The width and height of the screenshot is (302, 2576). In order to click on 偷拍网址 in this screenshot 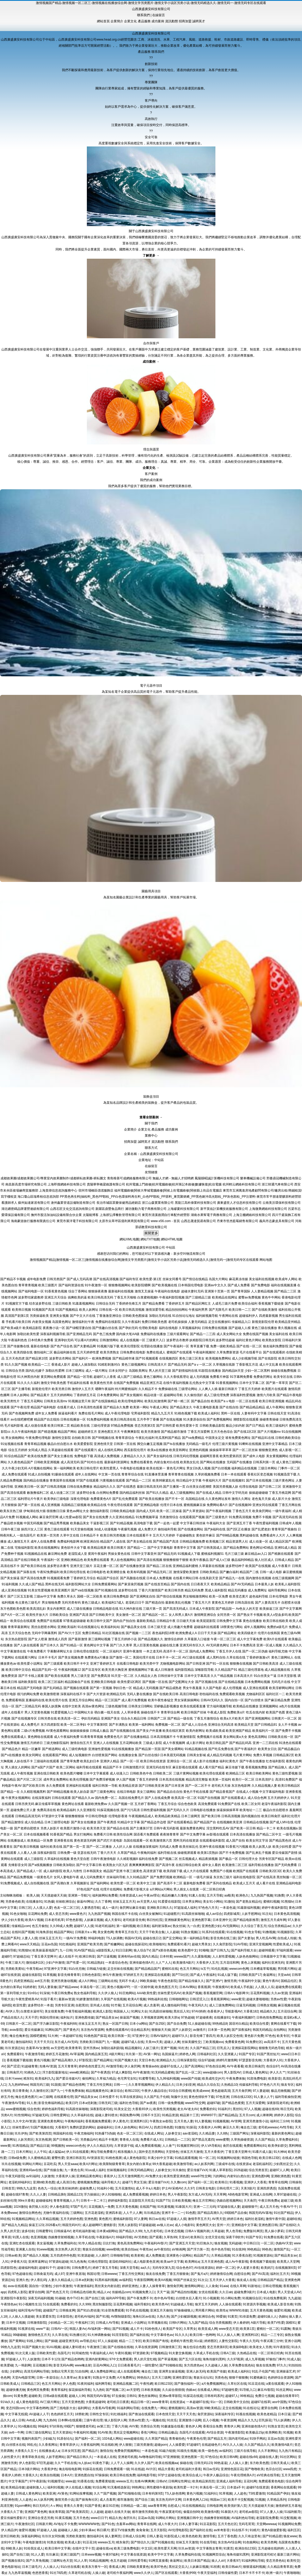, I will do `click(88, 2078)`.